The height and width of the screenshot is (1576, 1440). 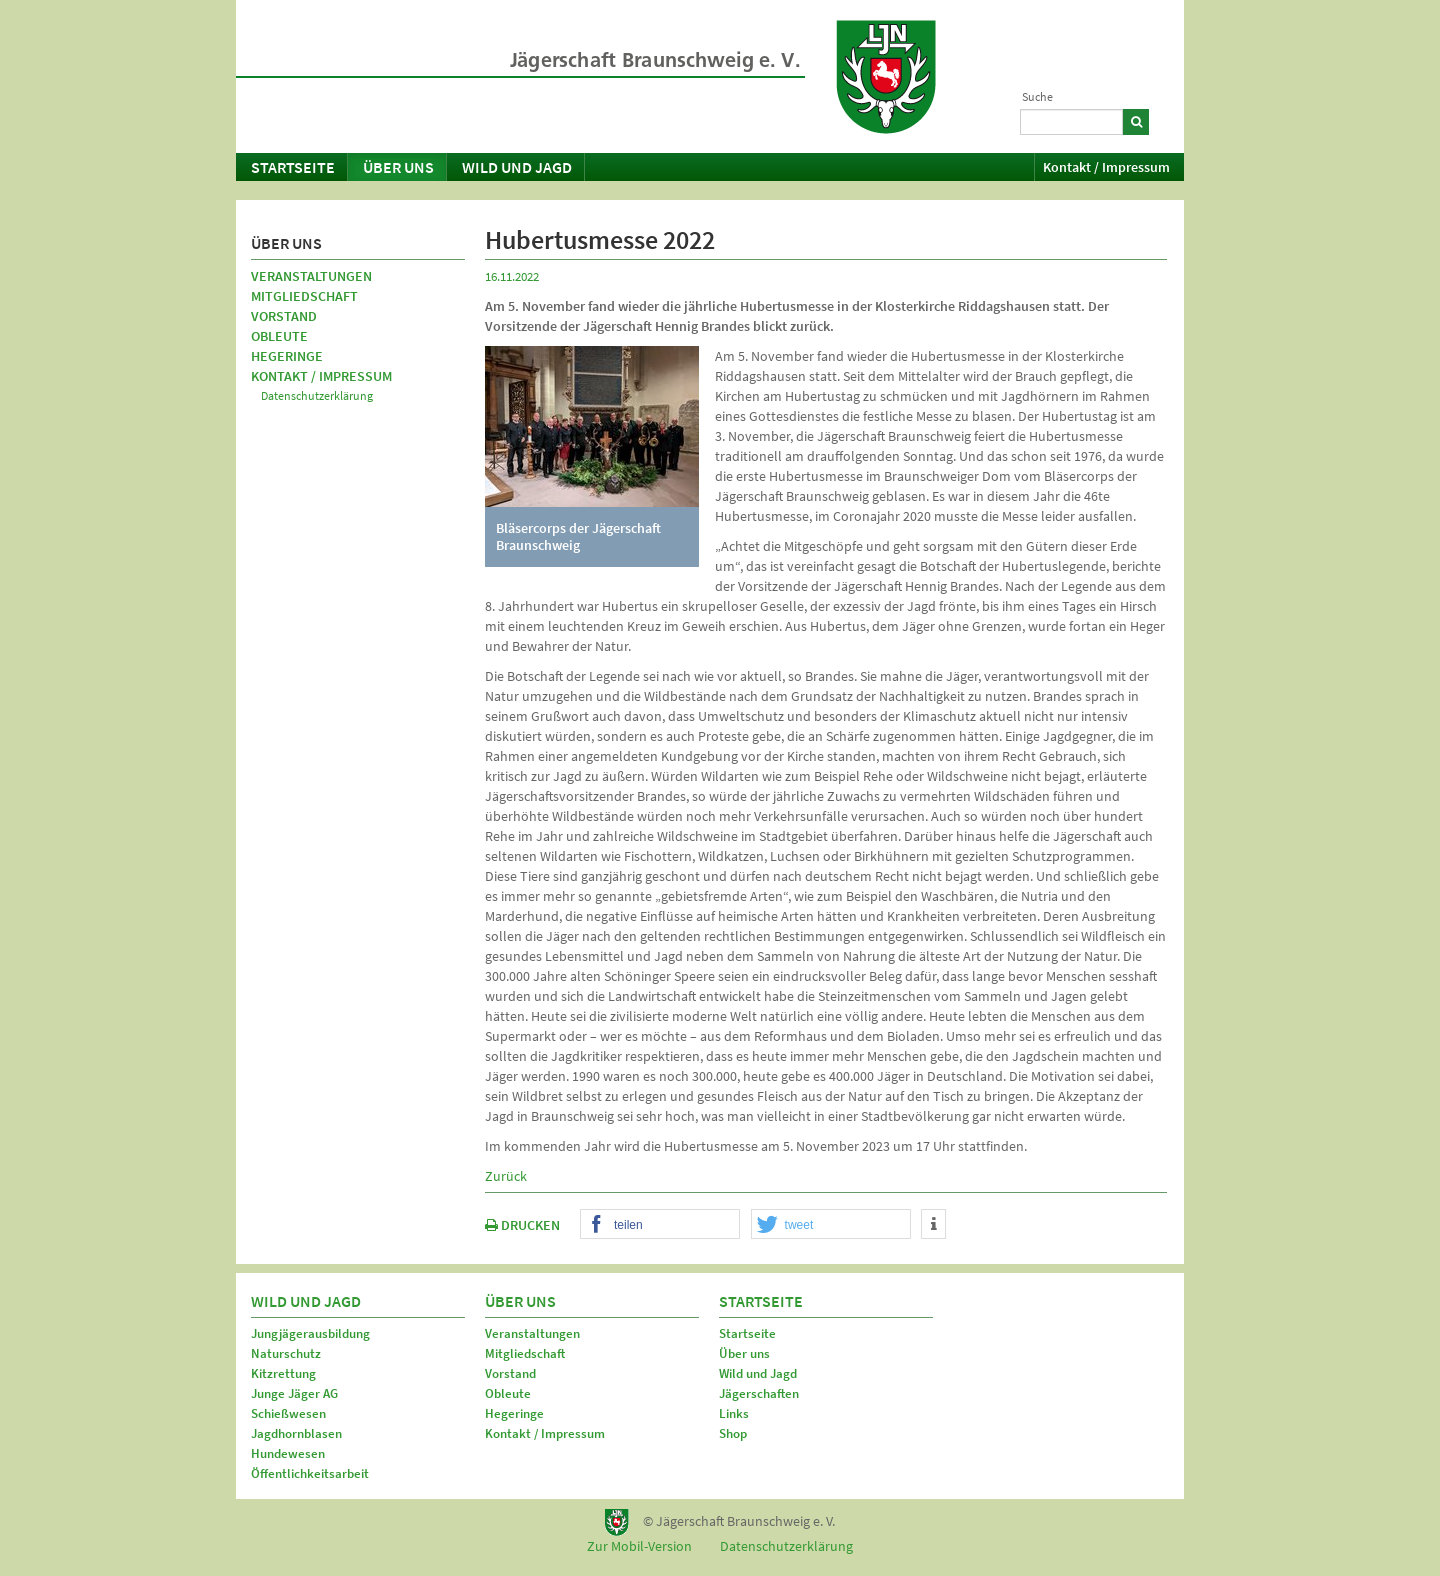 I want to click on Schießwesen, so click(x=288, y=1413).